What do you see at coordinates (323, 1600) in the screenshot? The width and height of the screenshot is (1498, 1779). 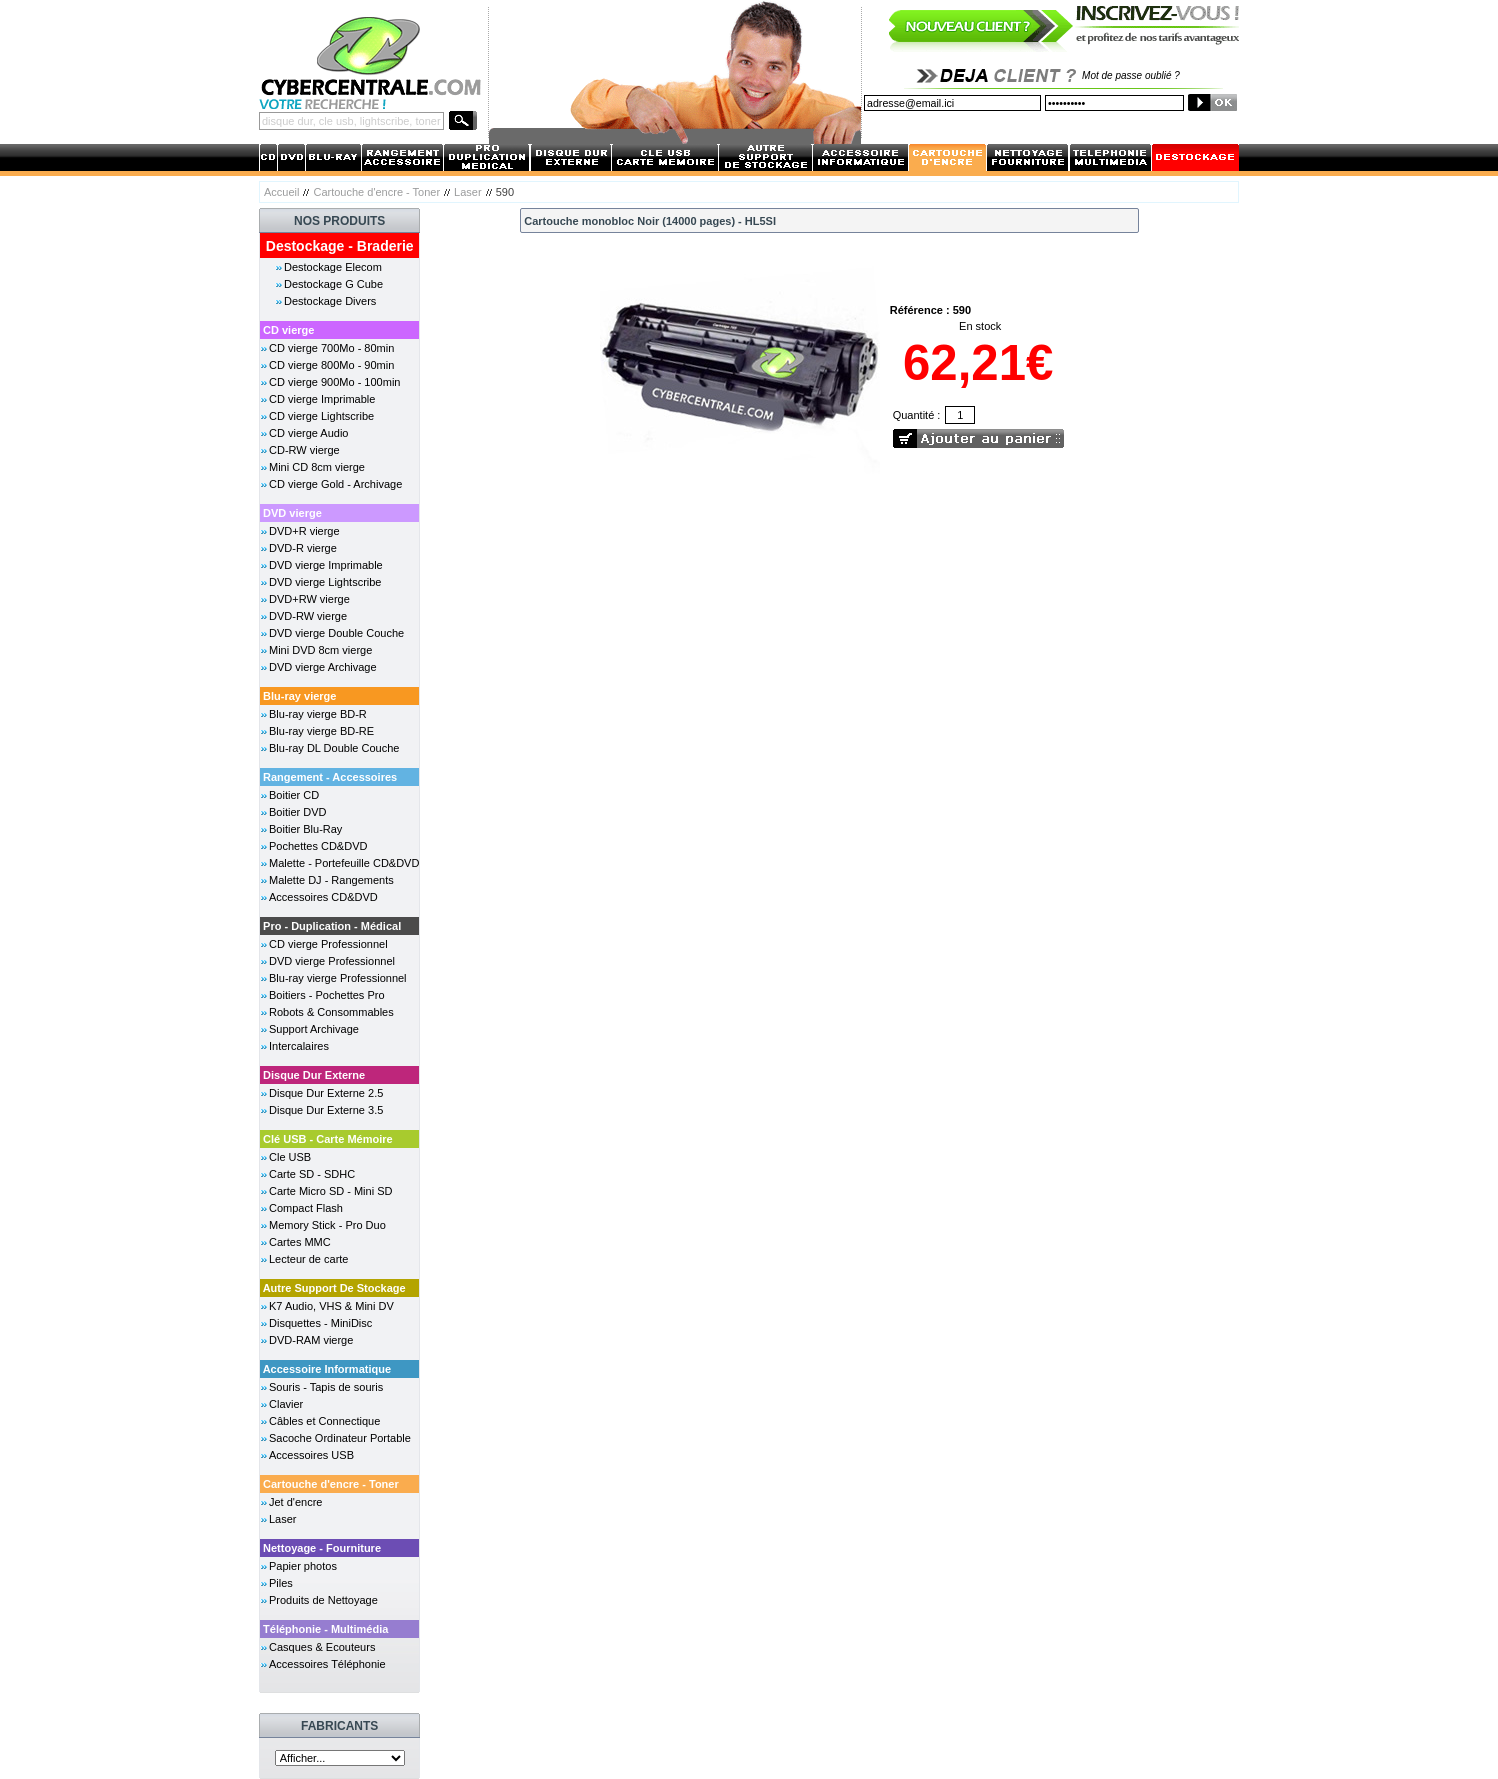 I see `Produits de Nettoyage` at bounding box center [323, 1600].